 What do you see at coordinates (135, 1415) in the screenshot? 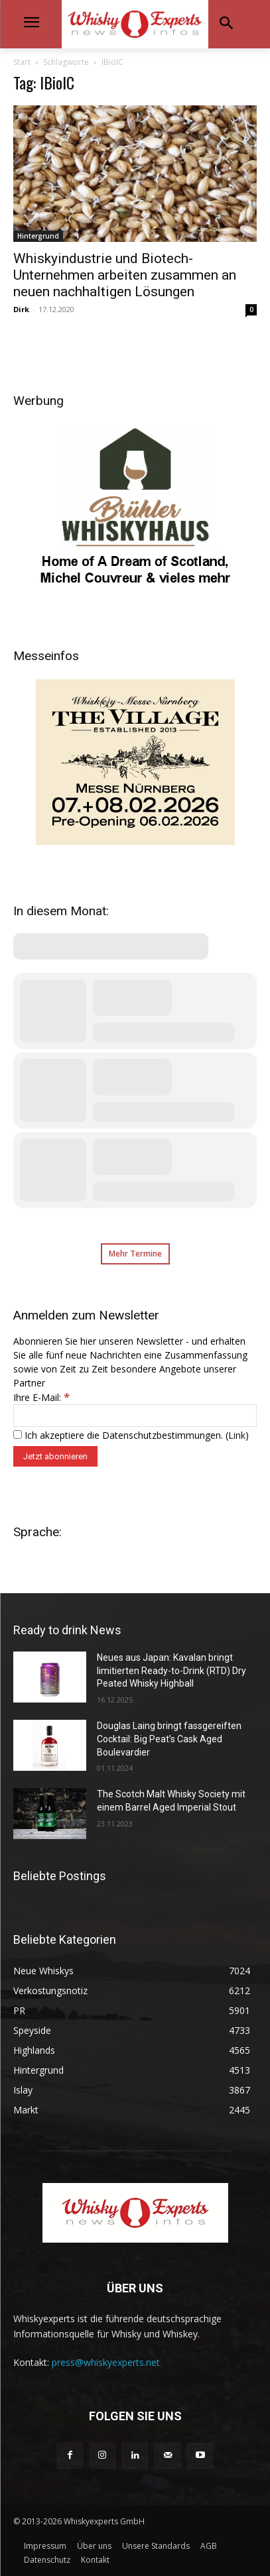
I see `[Ihre E-Mail:]` at bounding box center [135, 1415].